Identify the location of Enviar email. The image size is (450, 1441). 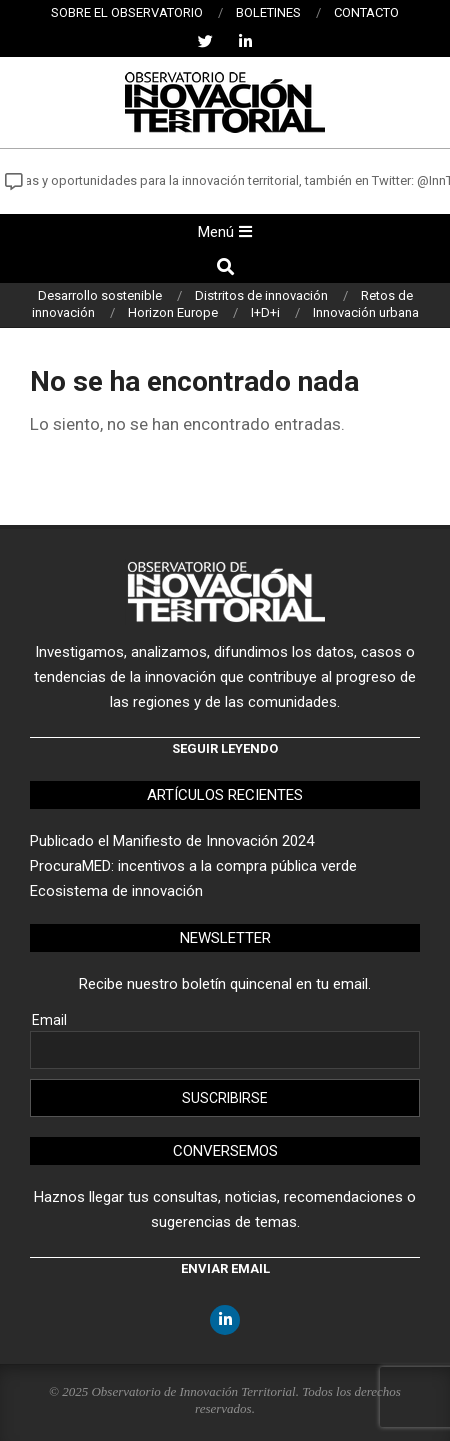
(225, 1268).